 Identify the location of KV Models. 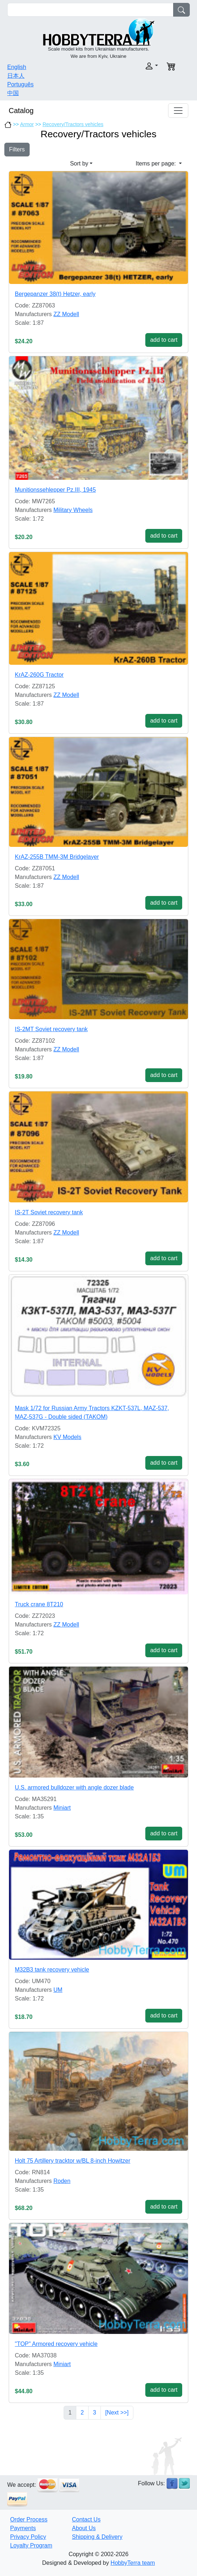
(67, 1437).